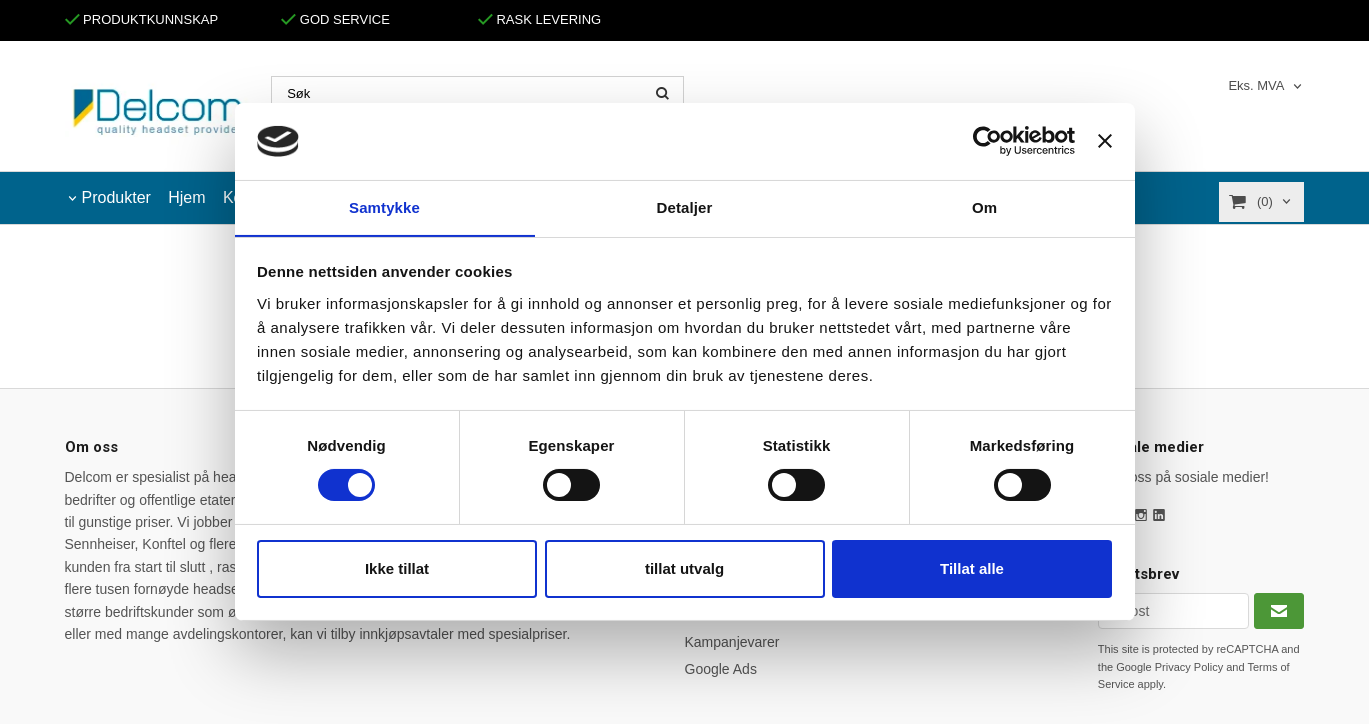  Describe the element at coordinates (186, 197) in the screenshot. I see `Hjem` at that location.